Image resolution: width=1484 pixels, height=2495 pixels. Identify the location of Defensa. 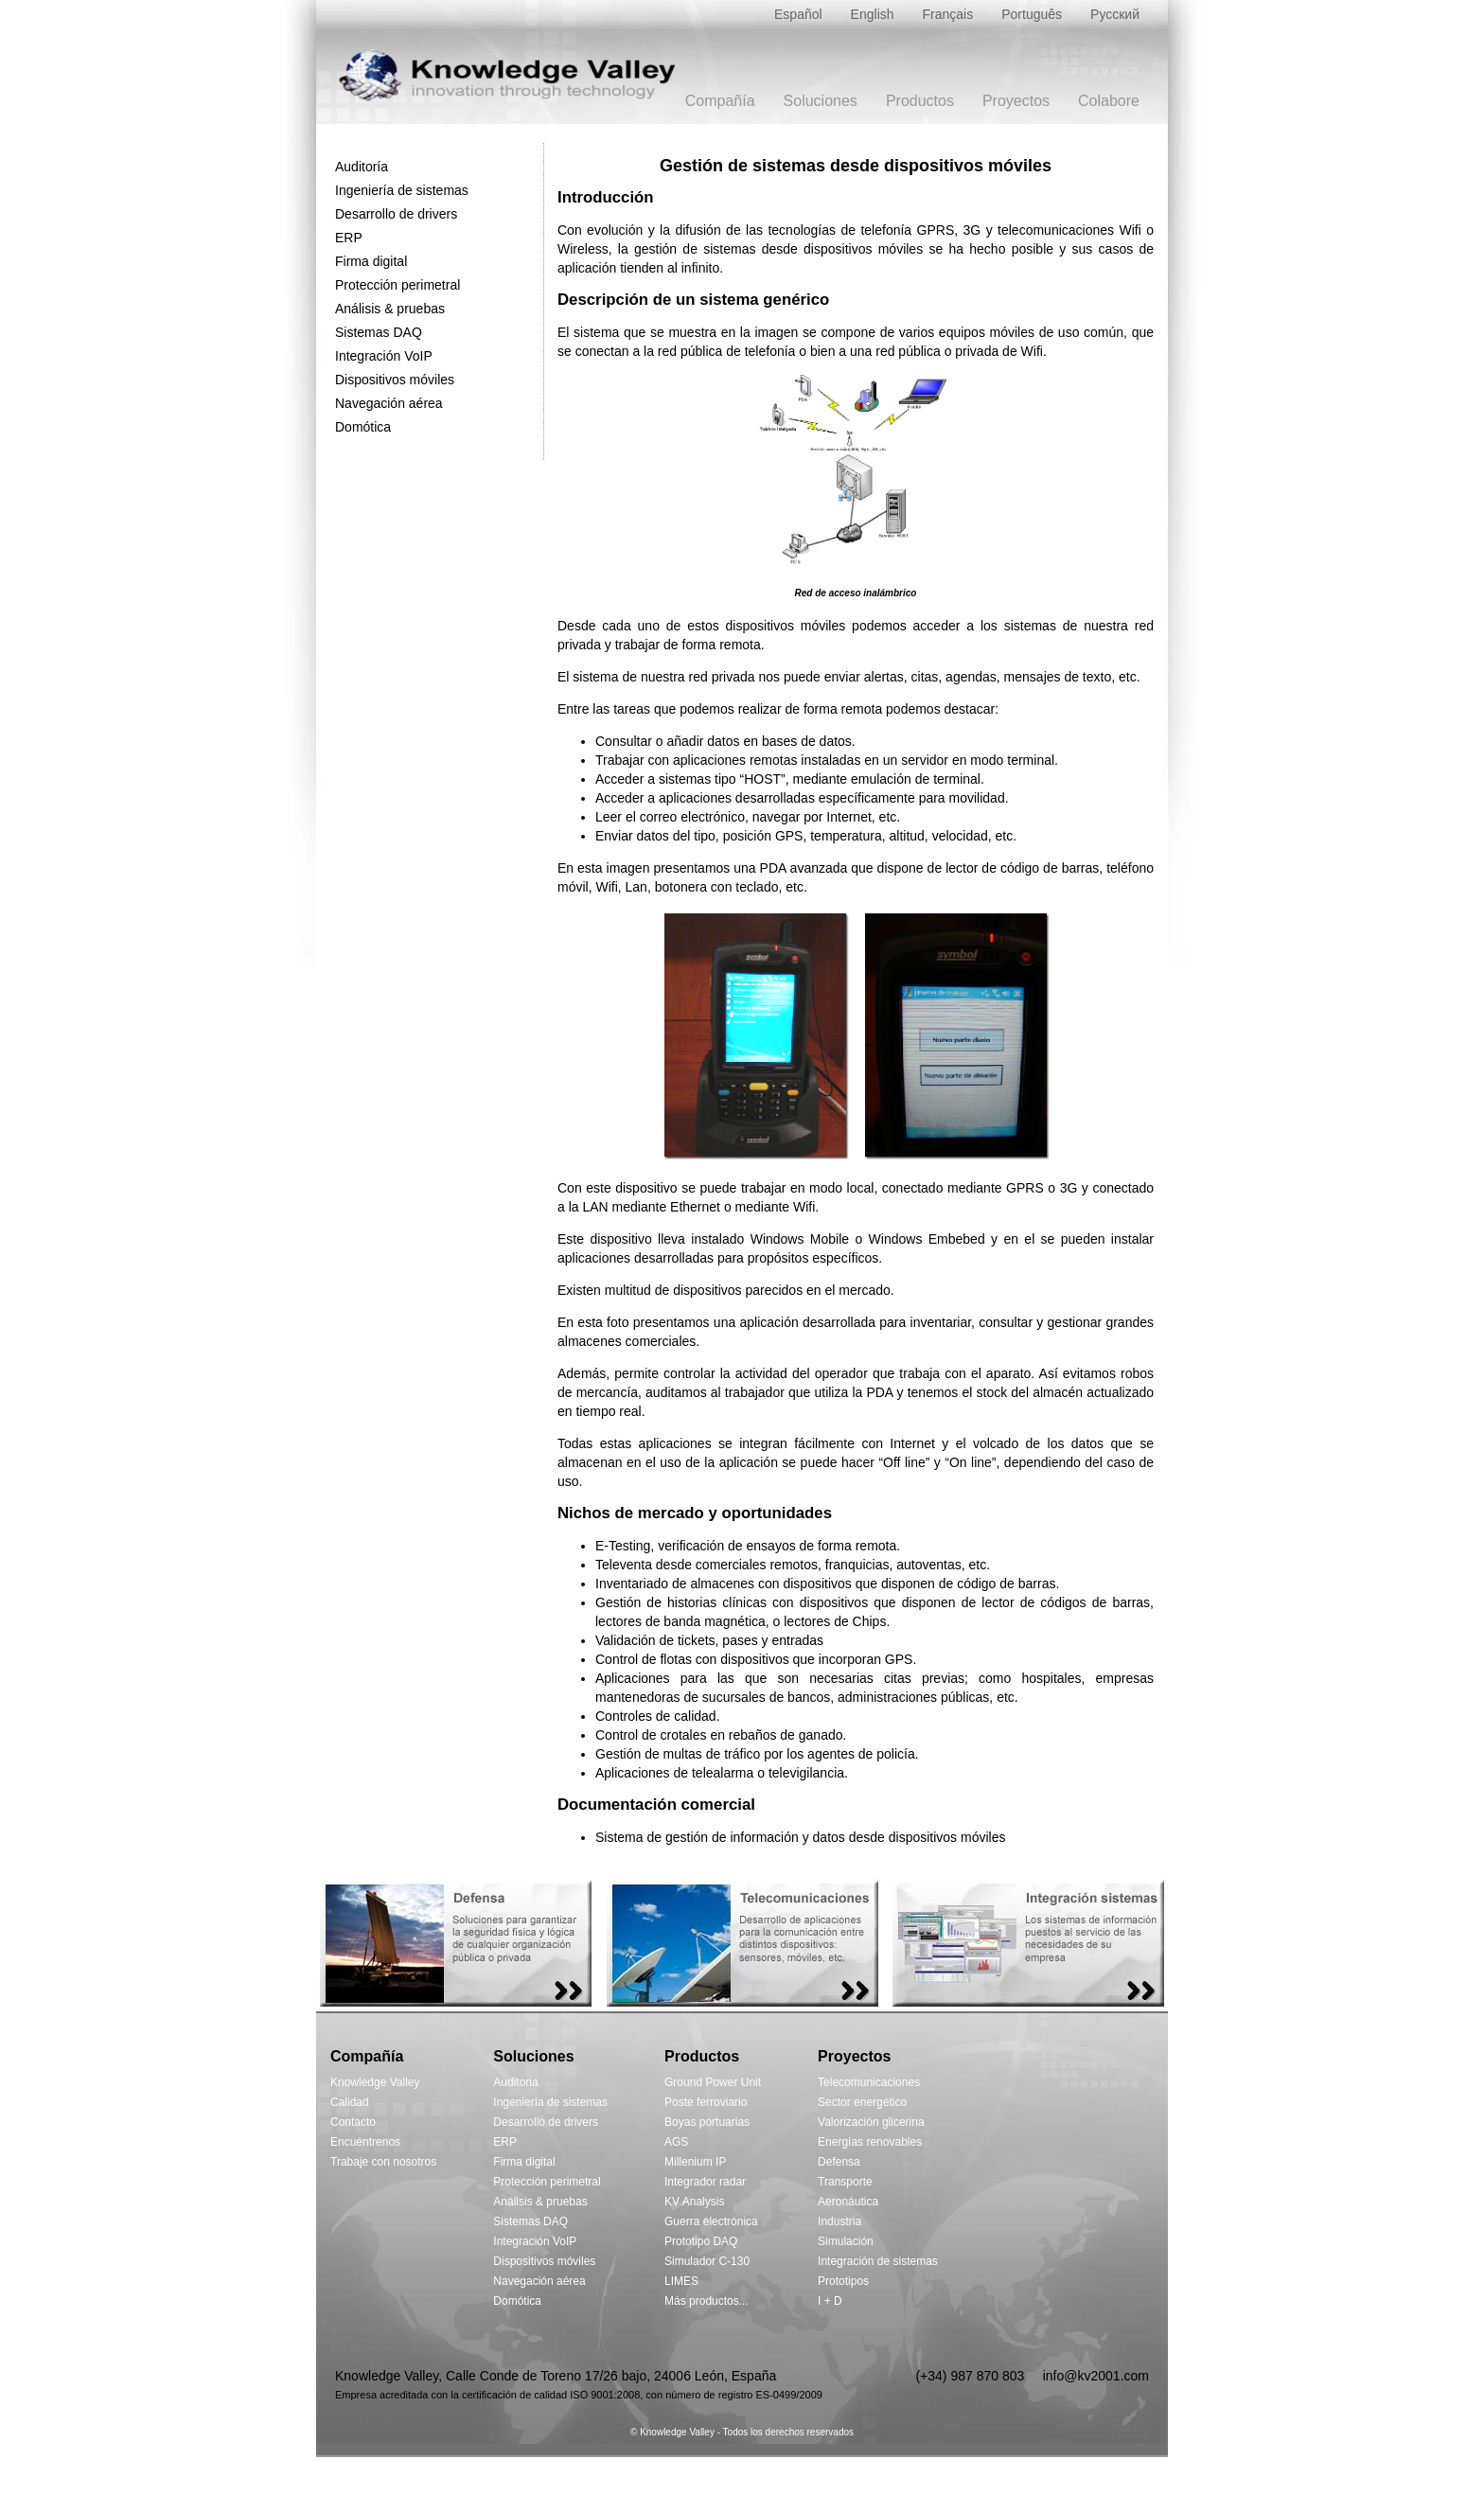
(839, 2161).